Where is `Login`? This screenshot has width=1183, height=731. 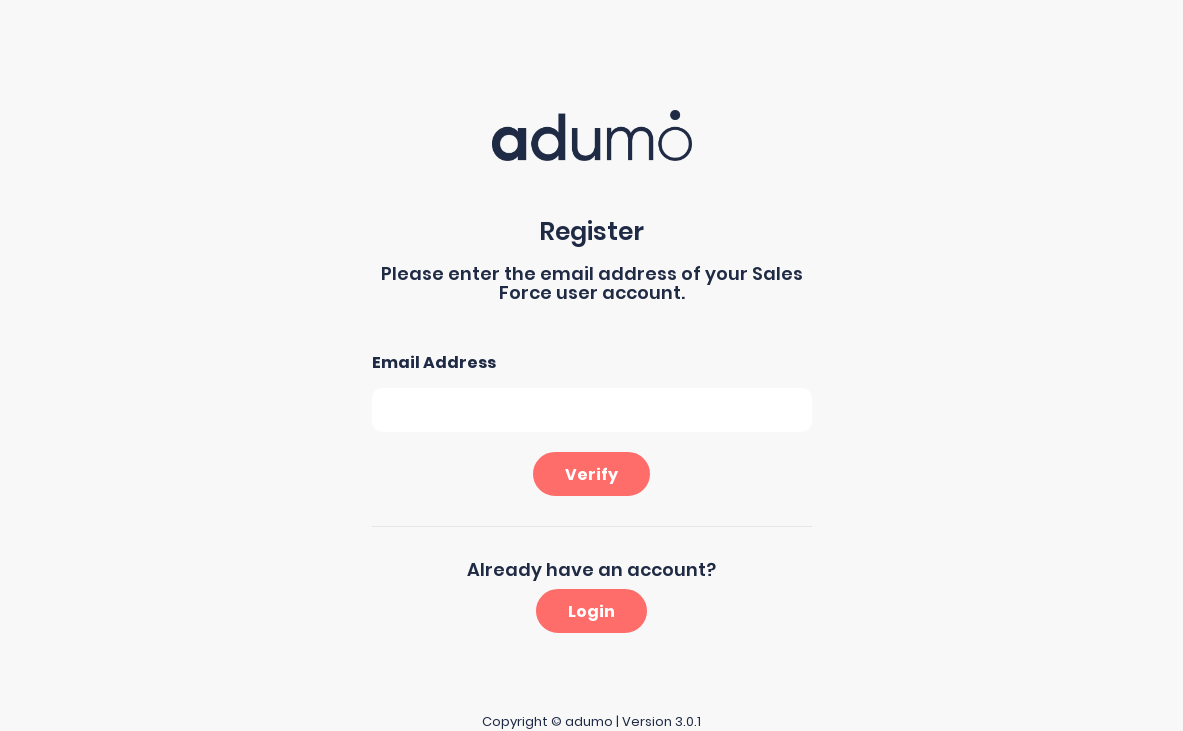 Login is located at coordinates (591, 611).